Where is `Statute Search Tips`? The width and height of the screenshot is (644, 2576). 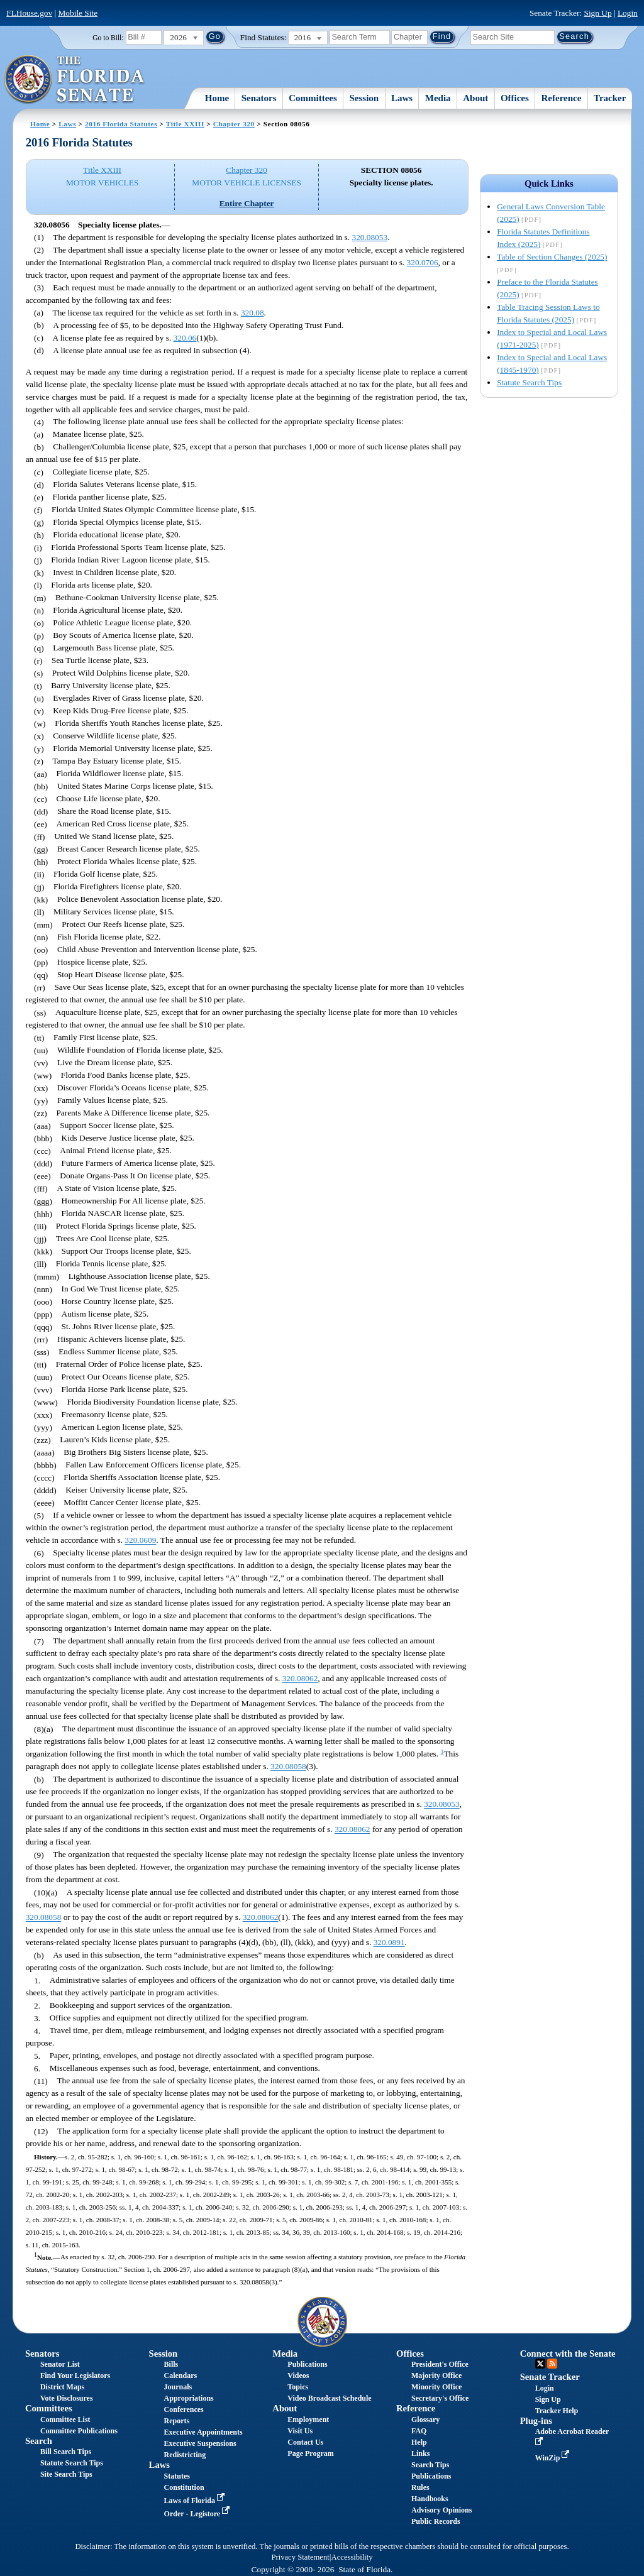 Statute Search Tips is located at coordinates (529, 382).